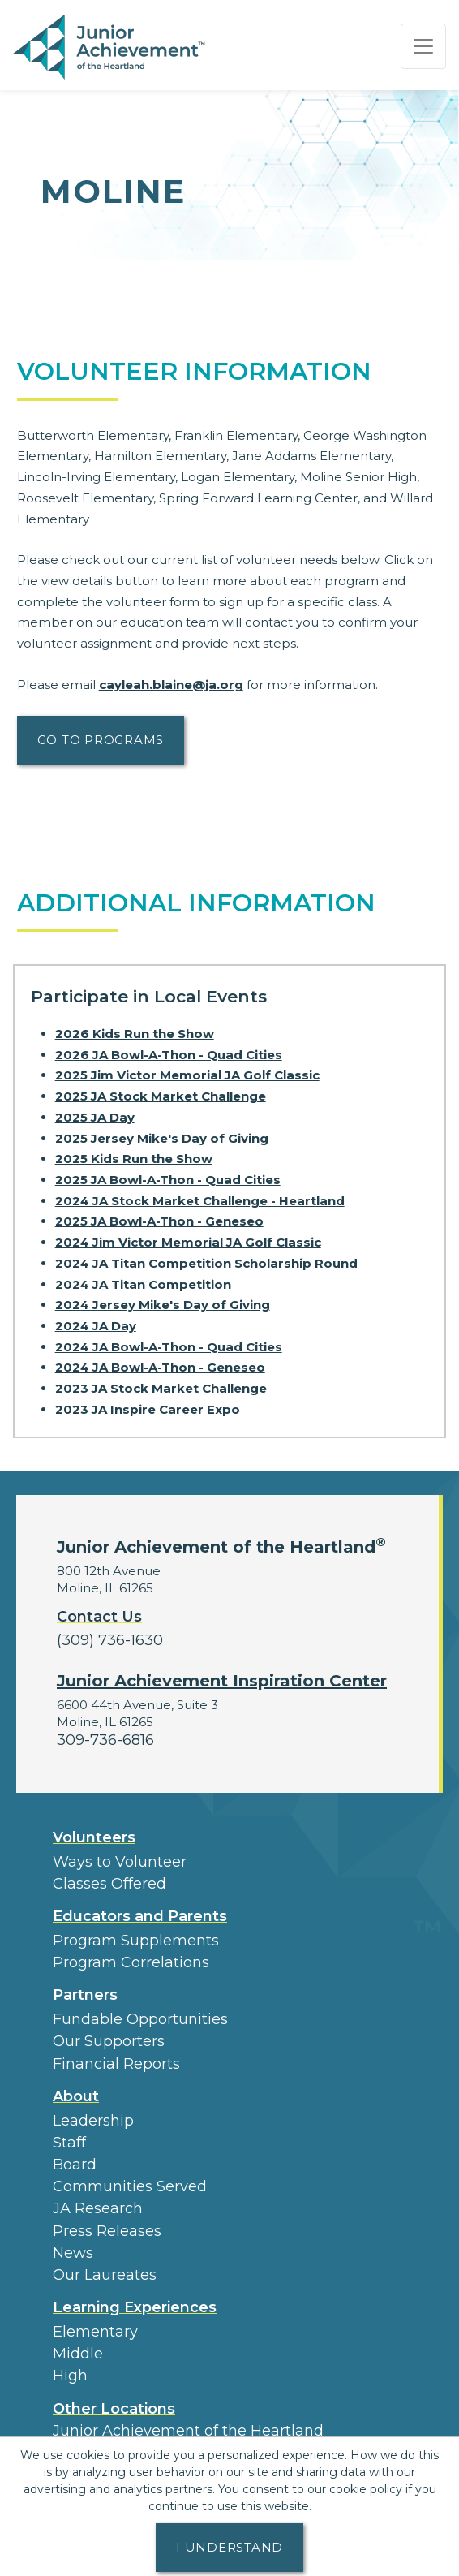 The height and width of the screenshot is (2576, 459). I want to click on Our Laureates [button], so click(105, 2275).